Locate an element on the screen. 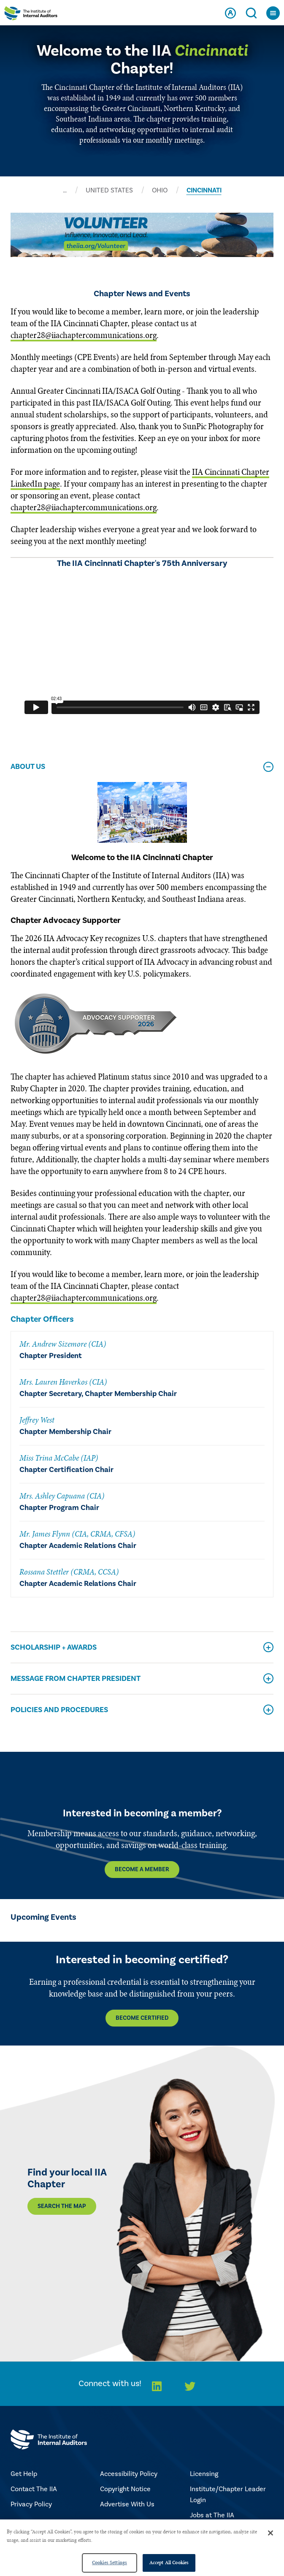  About Us is located at coordinates (28, 766).